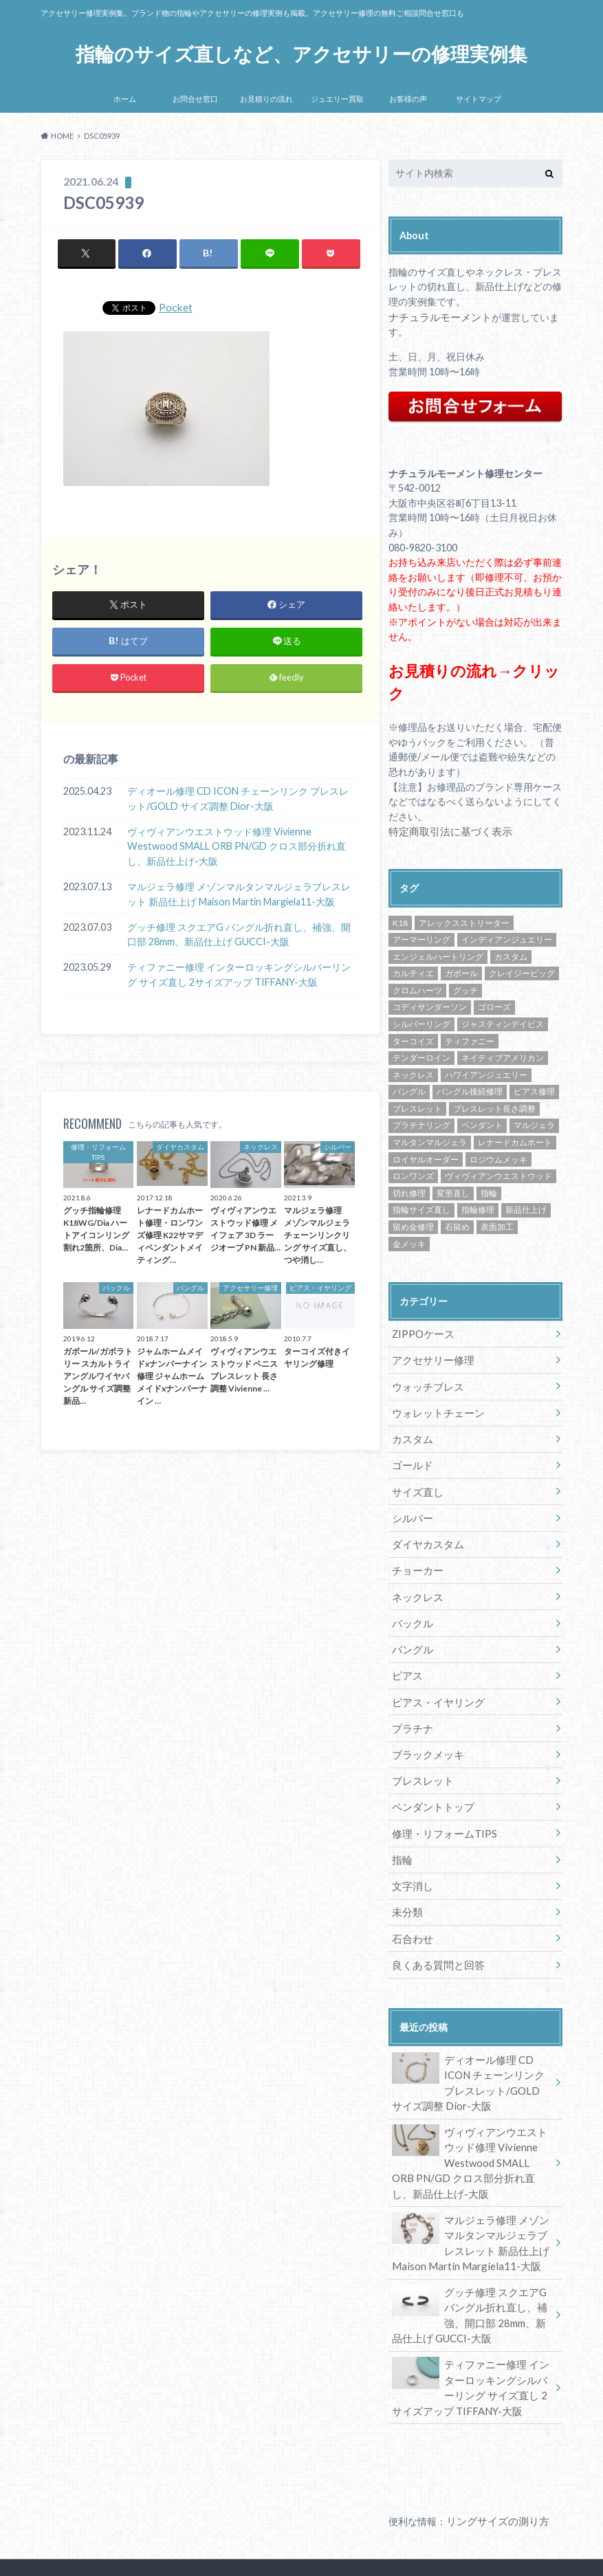 This screenshot has width=603, height=2576. I want to click on リングサイズの測り方, so click(494, 2483).